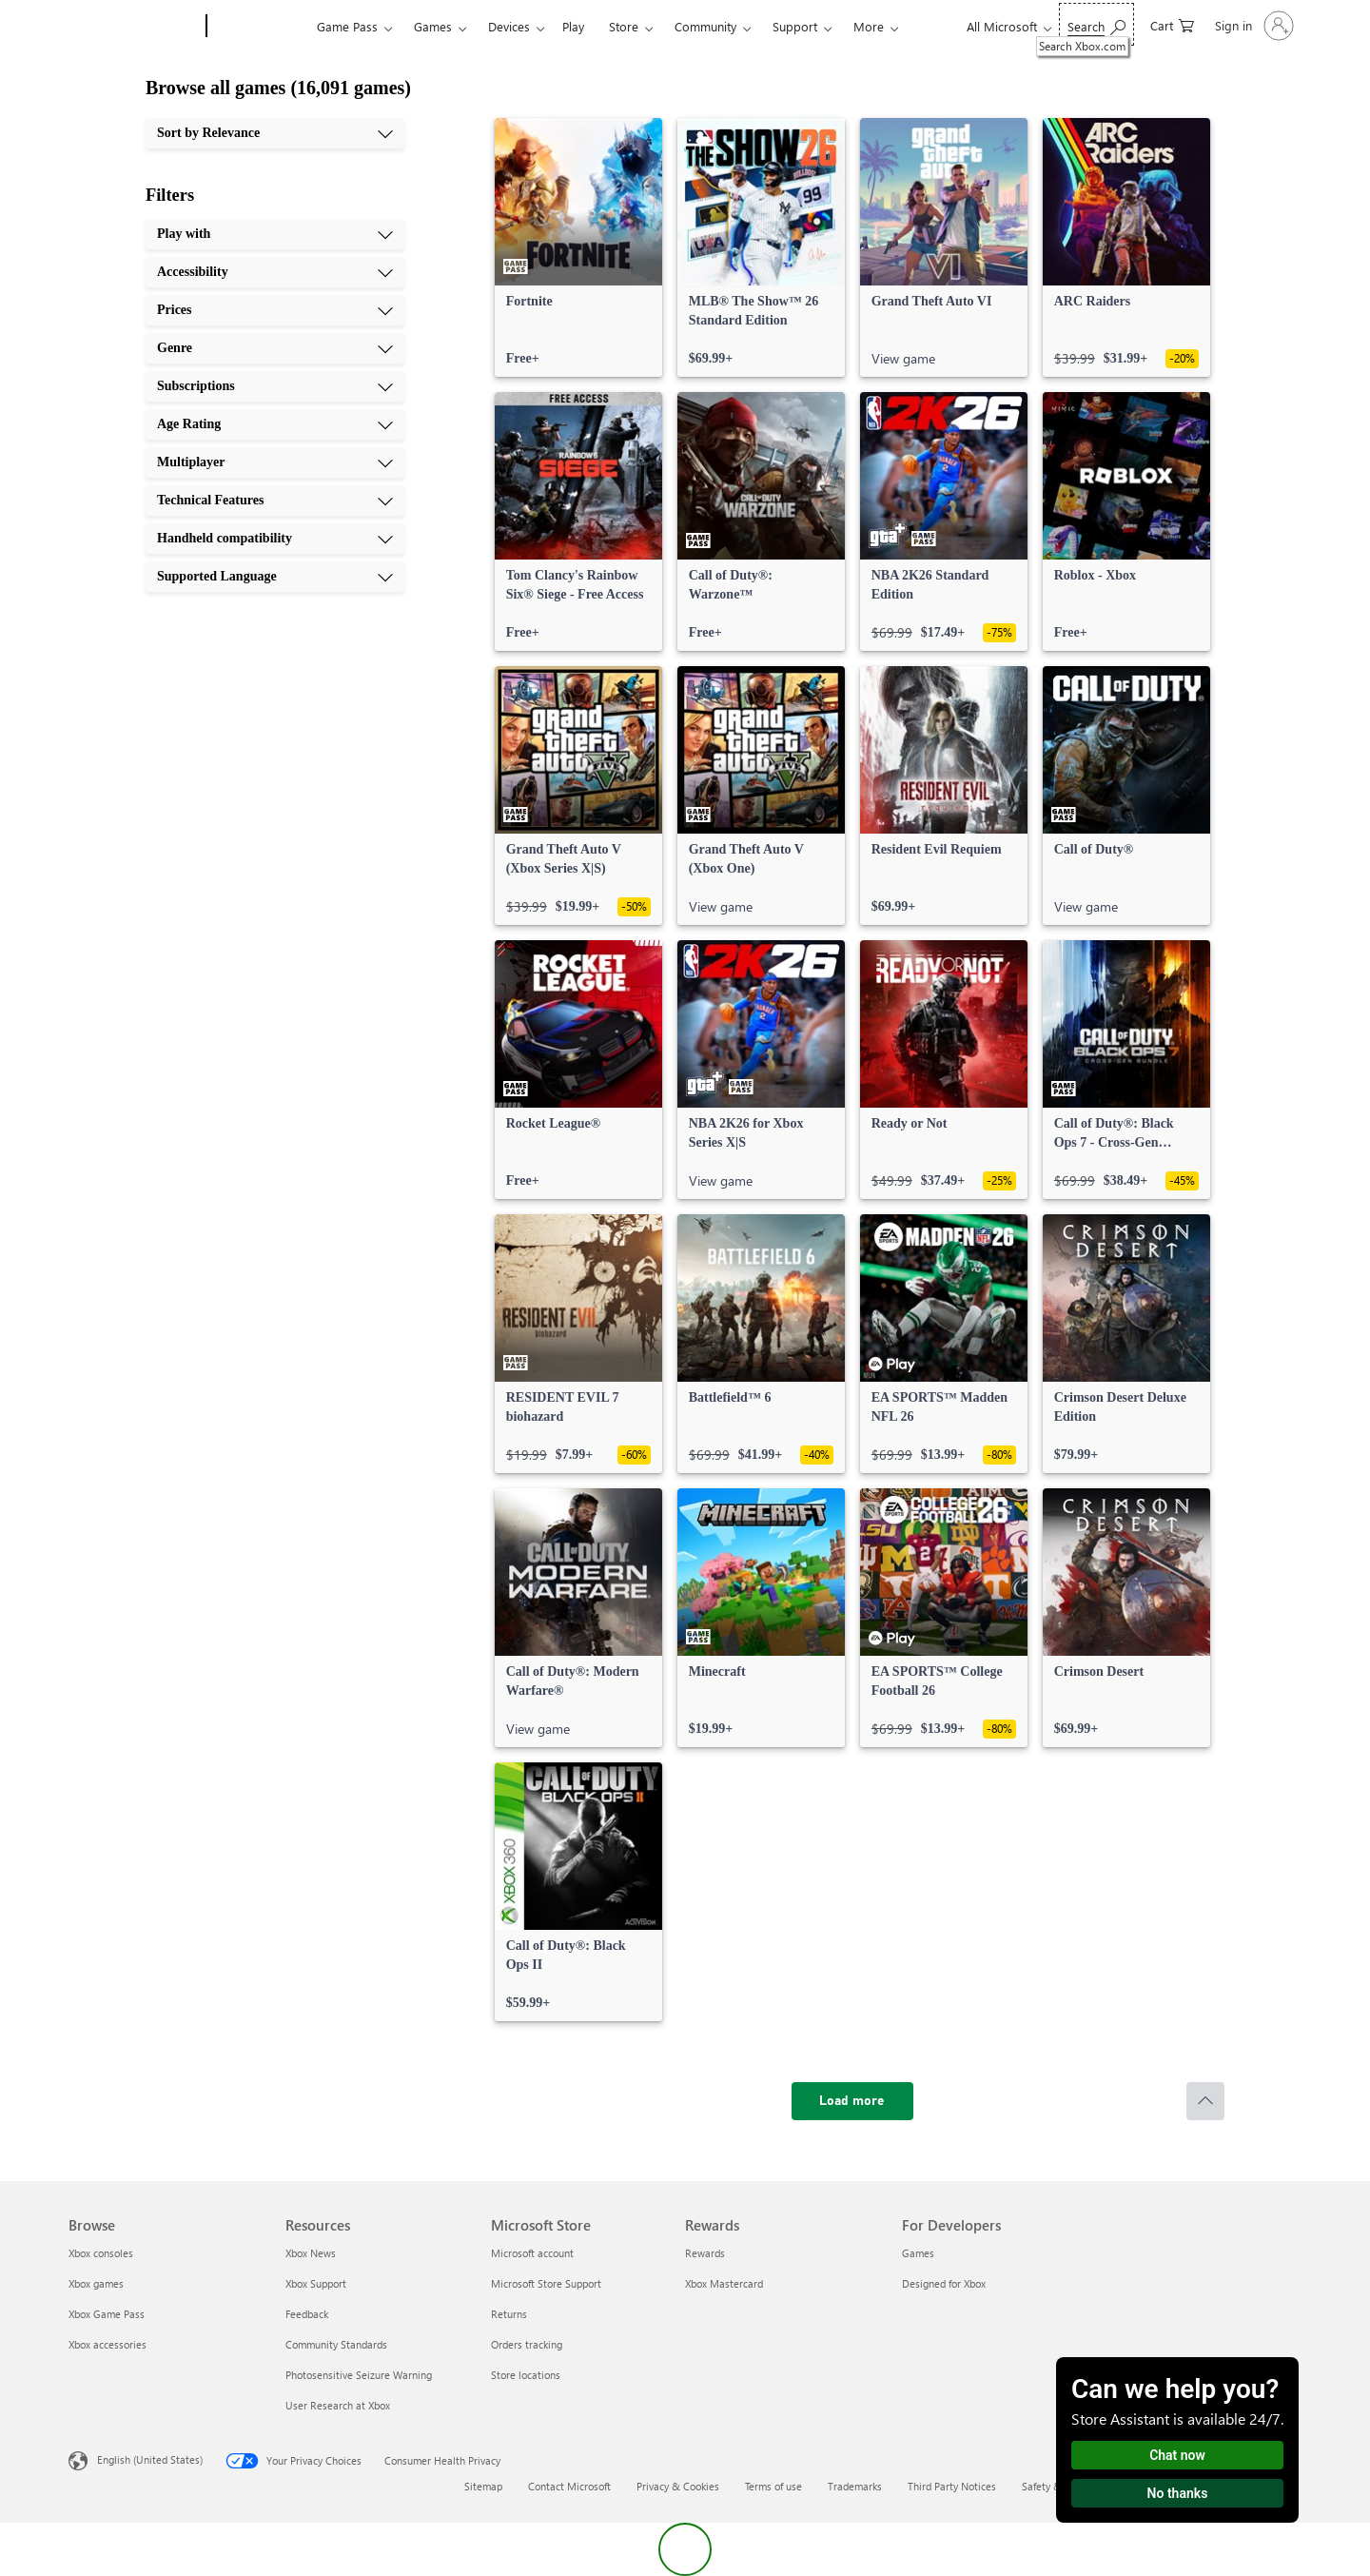 The width and height of the screenshot is (1370, 2576). Describe the element at coordinates (133, 26) in the screenshot. I see `[Microsoft]` at that location.